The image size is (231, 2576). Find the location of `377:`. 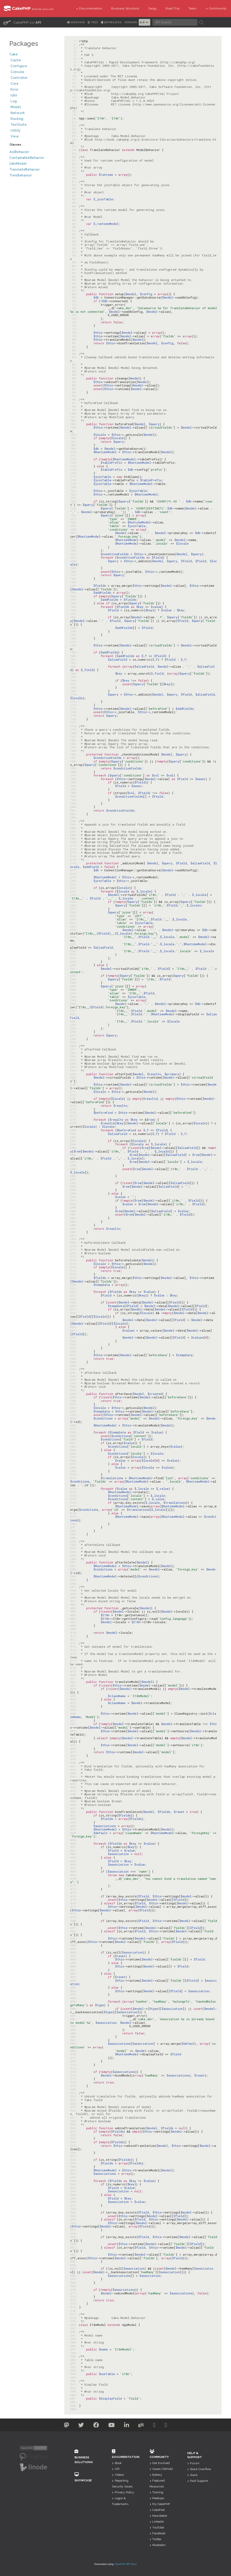

377: is located at coordinates (74, 1506).